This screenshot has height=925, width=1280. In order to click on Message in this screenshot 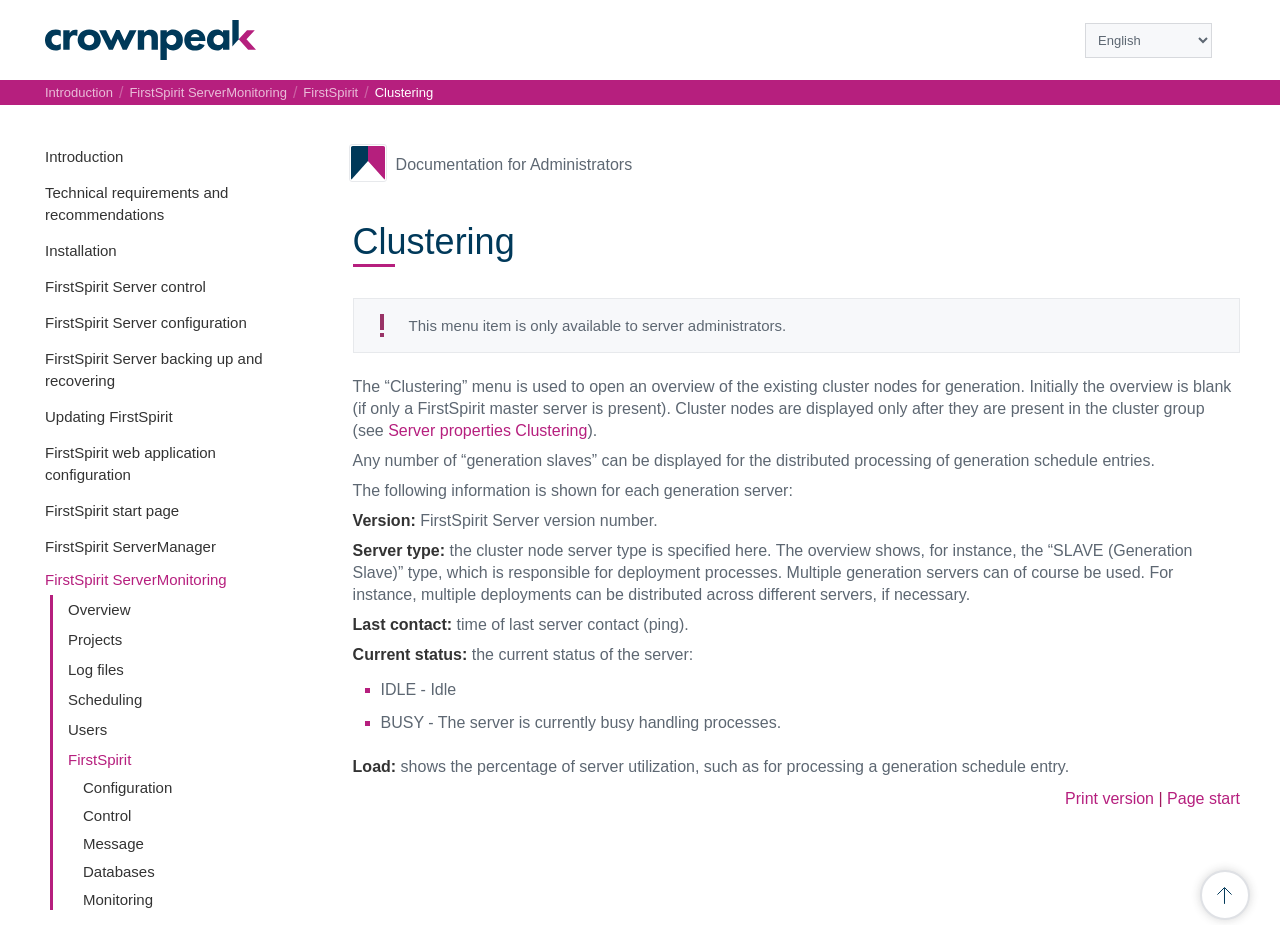, I will do `click(113, 843)`.